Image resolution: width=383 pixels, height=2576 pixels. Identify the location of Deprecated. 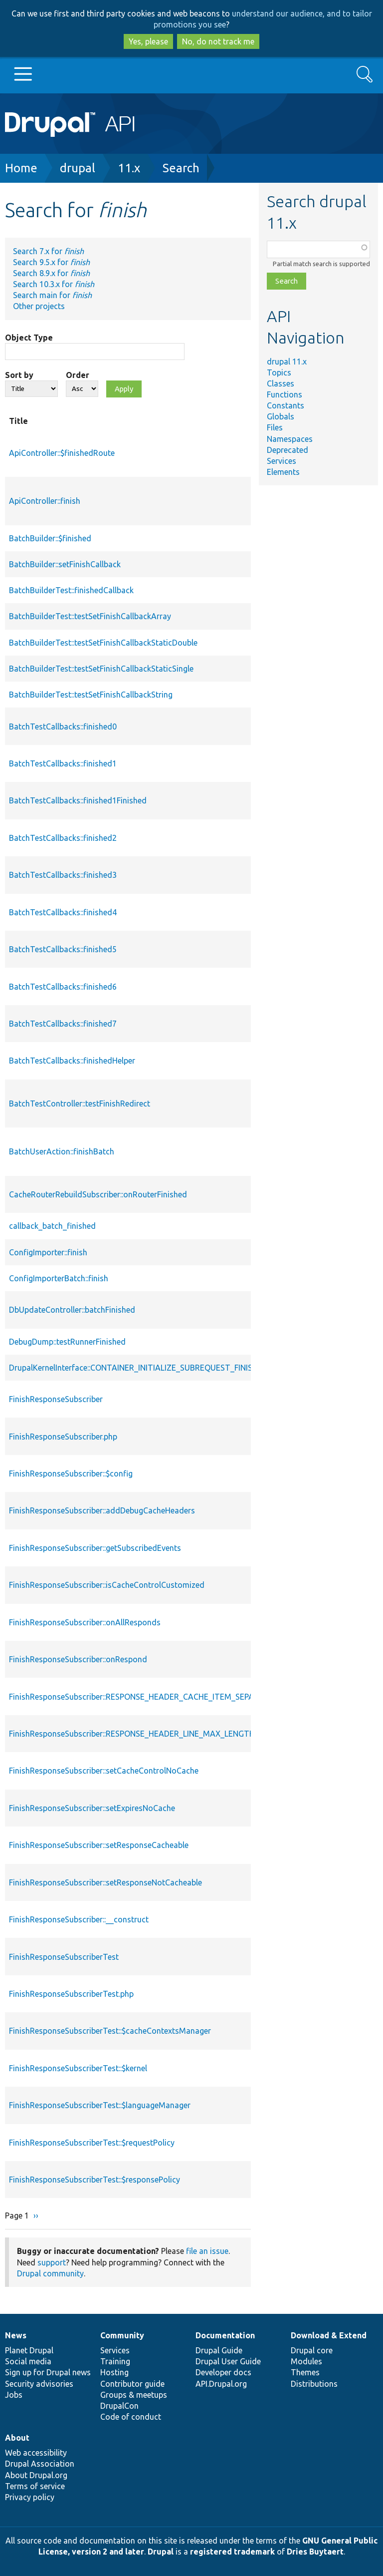
(287, 449).